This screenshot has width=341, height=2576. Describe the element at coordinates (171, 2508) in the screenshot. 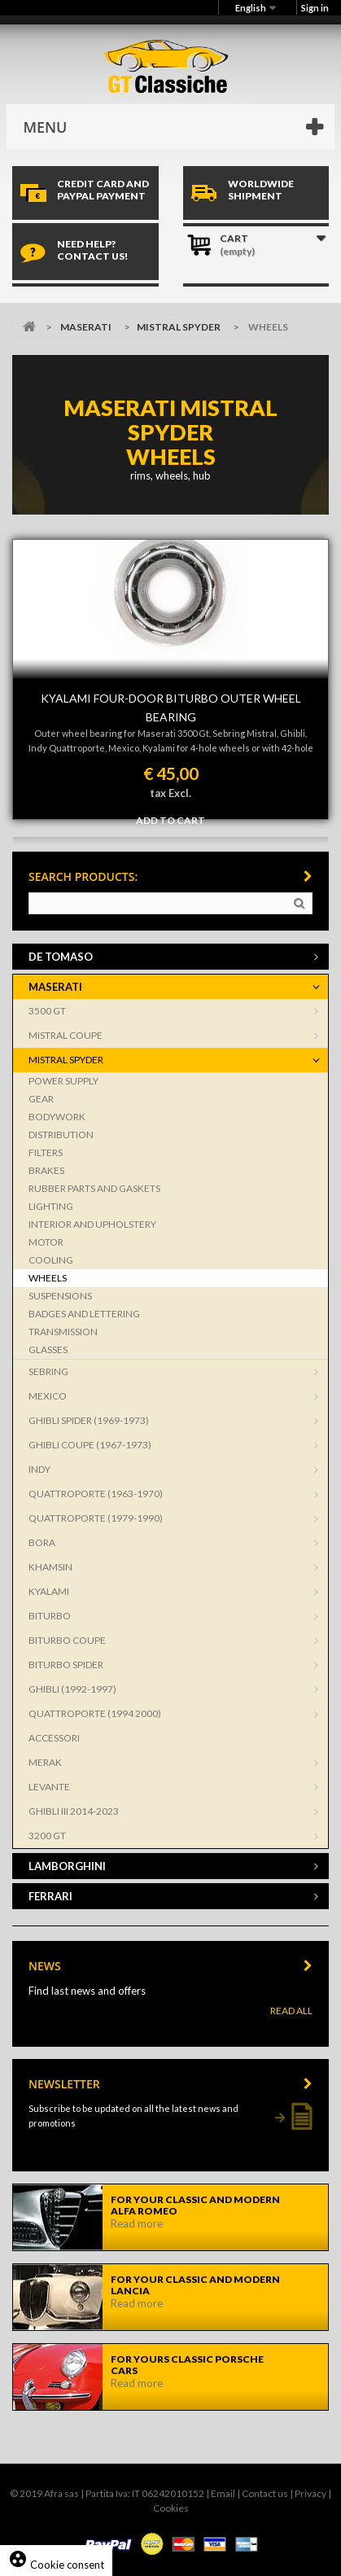

I see `Cookies` at that location.